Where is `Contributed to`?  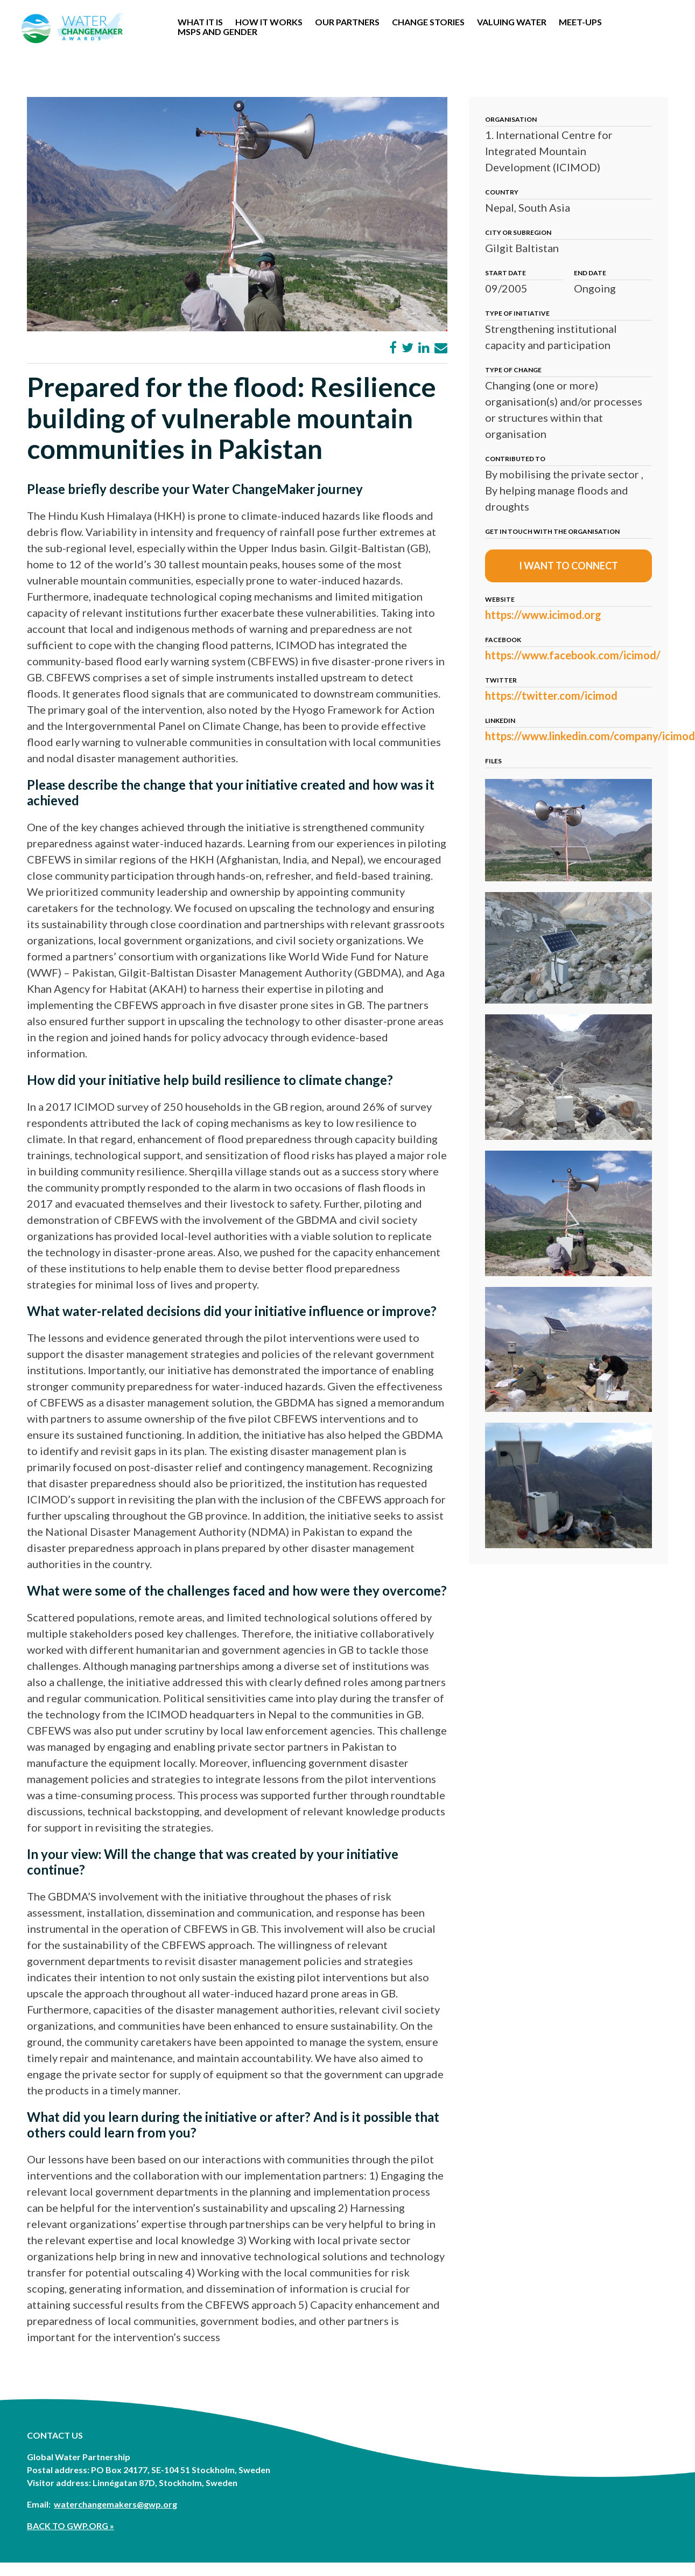 Contributed to is located at coordinates (515, 459).